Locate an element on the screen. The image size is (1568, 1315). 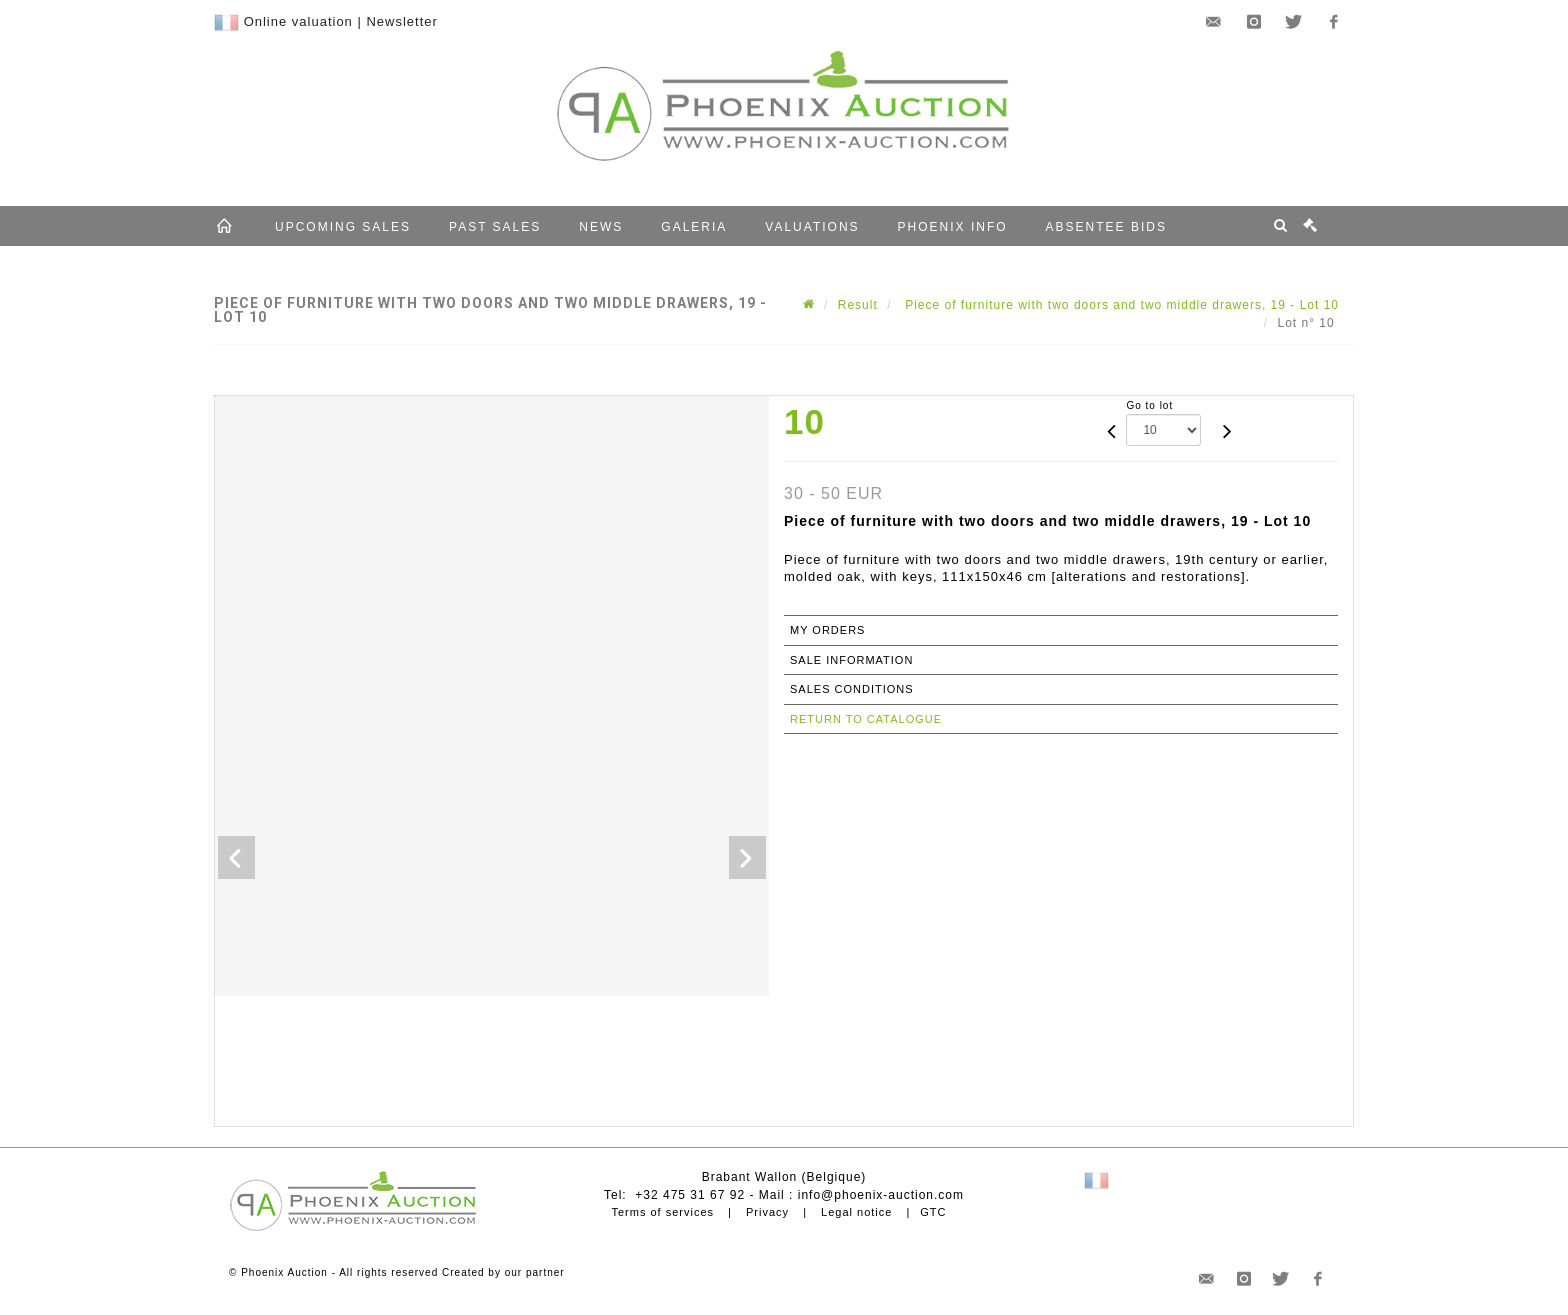
Newsletter is located at coordinates (401, 21).